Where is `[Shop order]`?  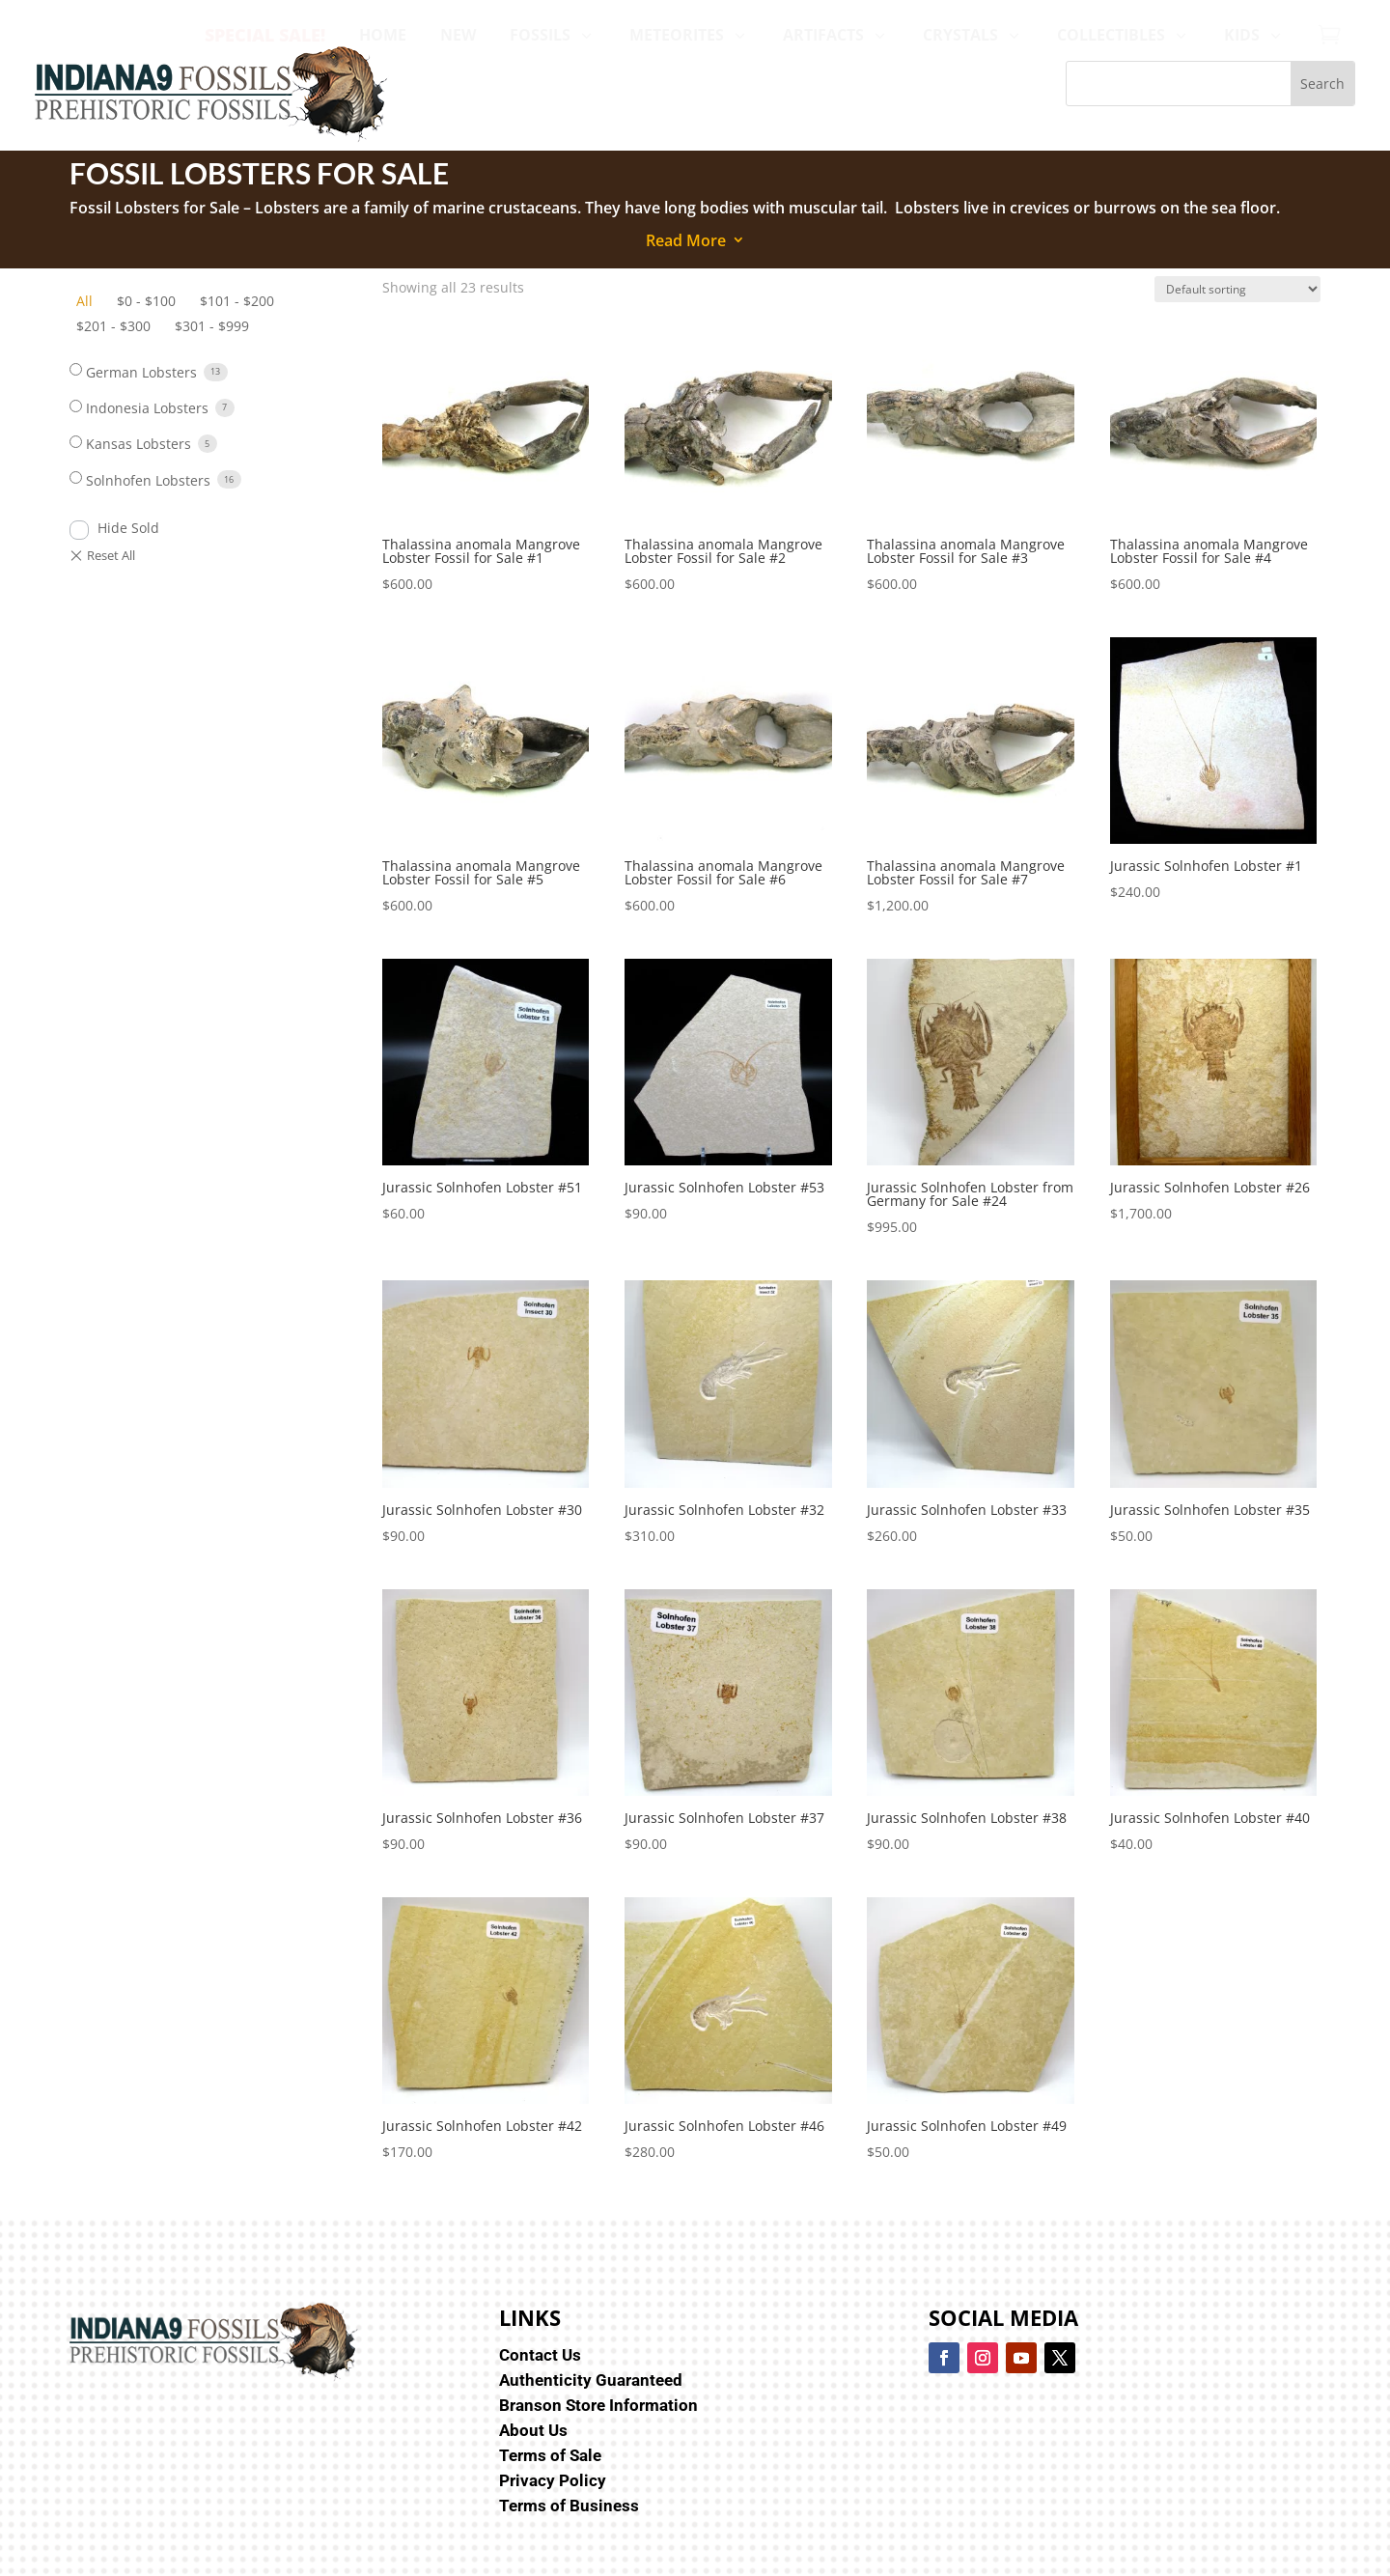 [Shop order] is located at coordinates (1237, 289).